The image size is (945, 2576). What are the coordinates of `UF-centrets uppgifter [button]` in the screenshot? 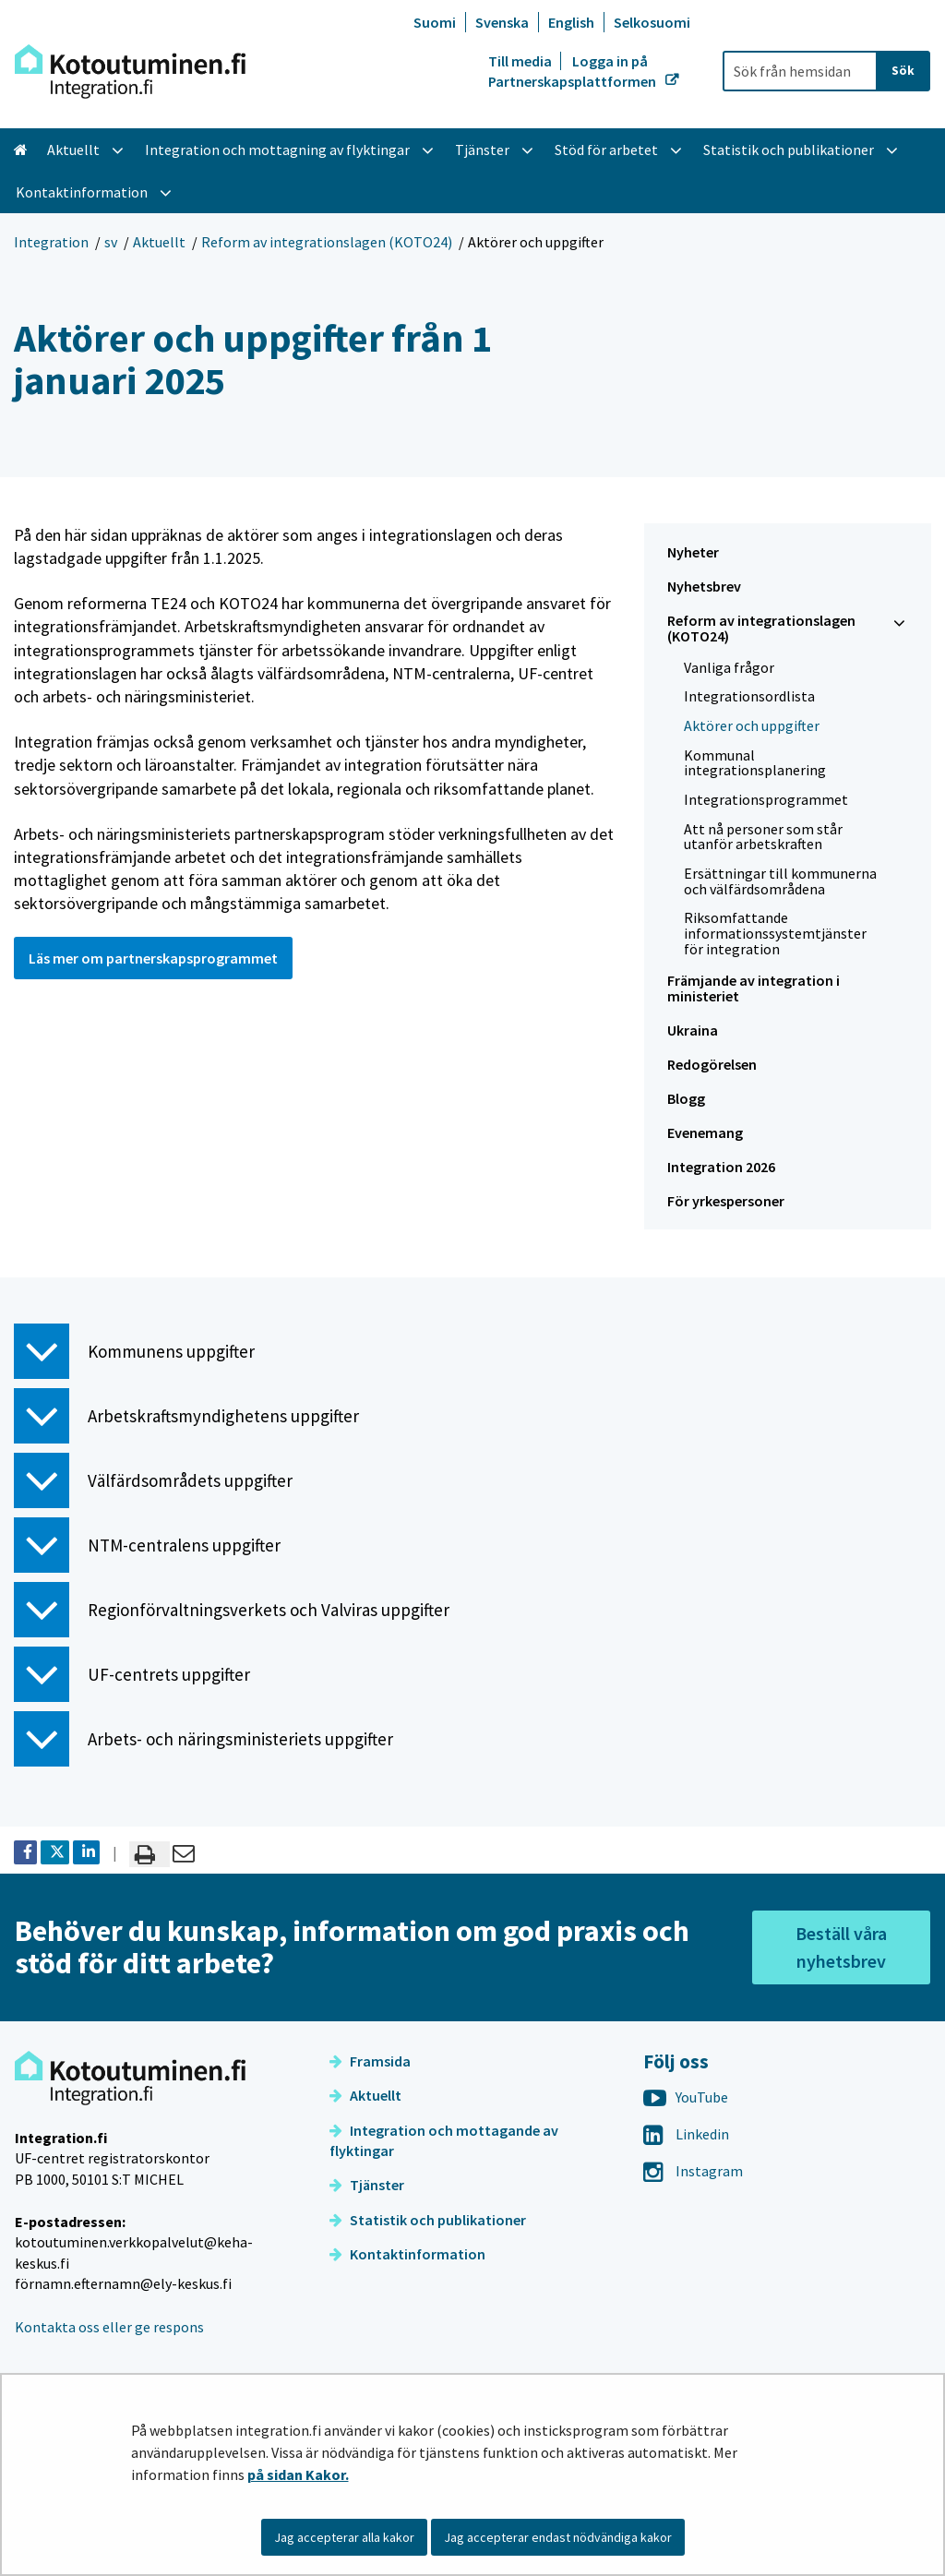 It's located at (132, 1674).